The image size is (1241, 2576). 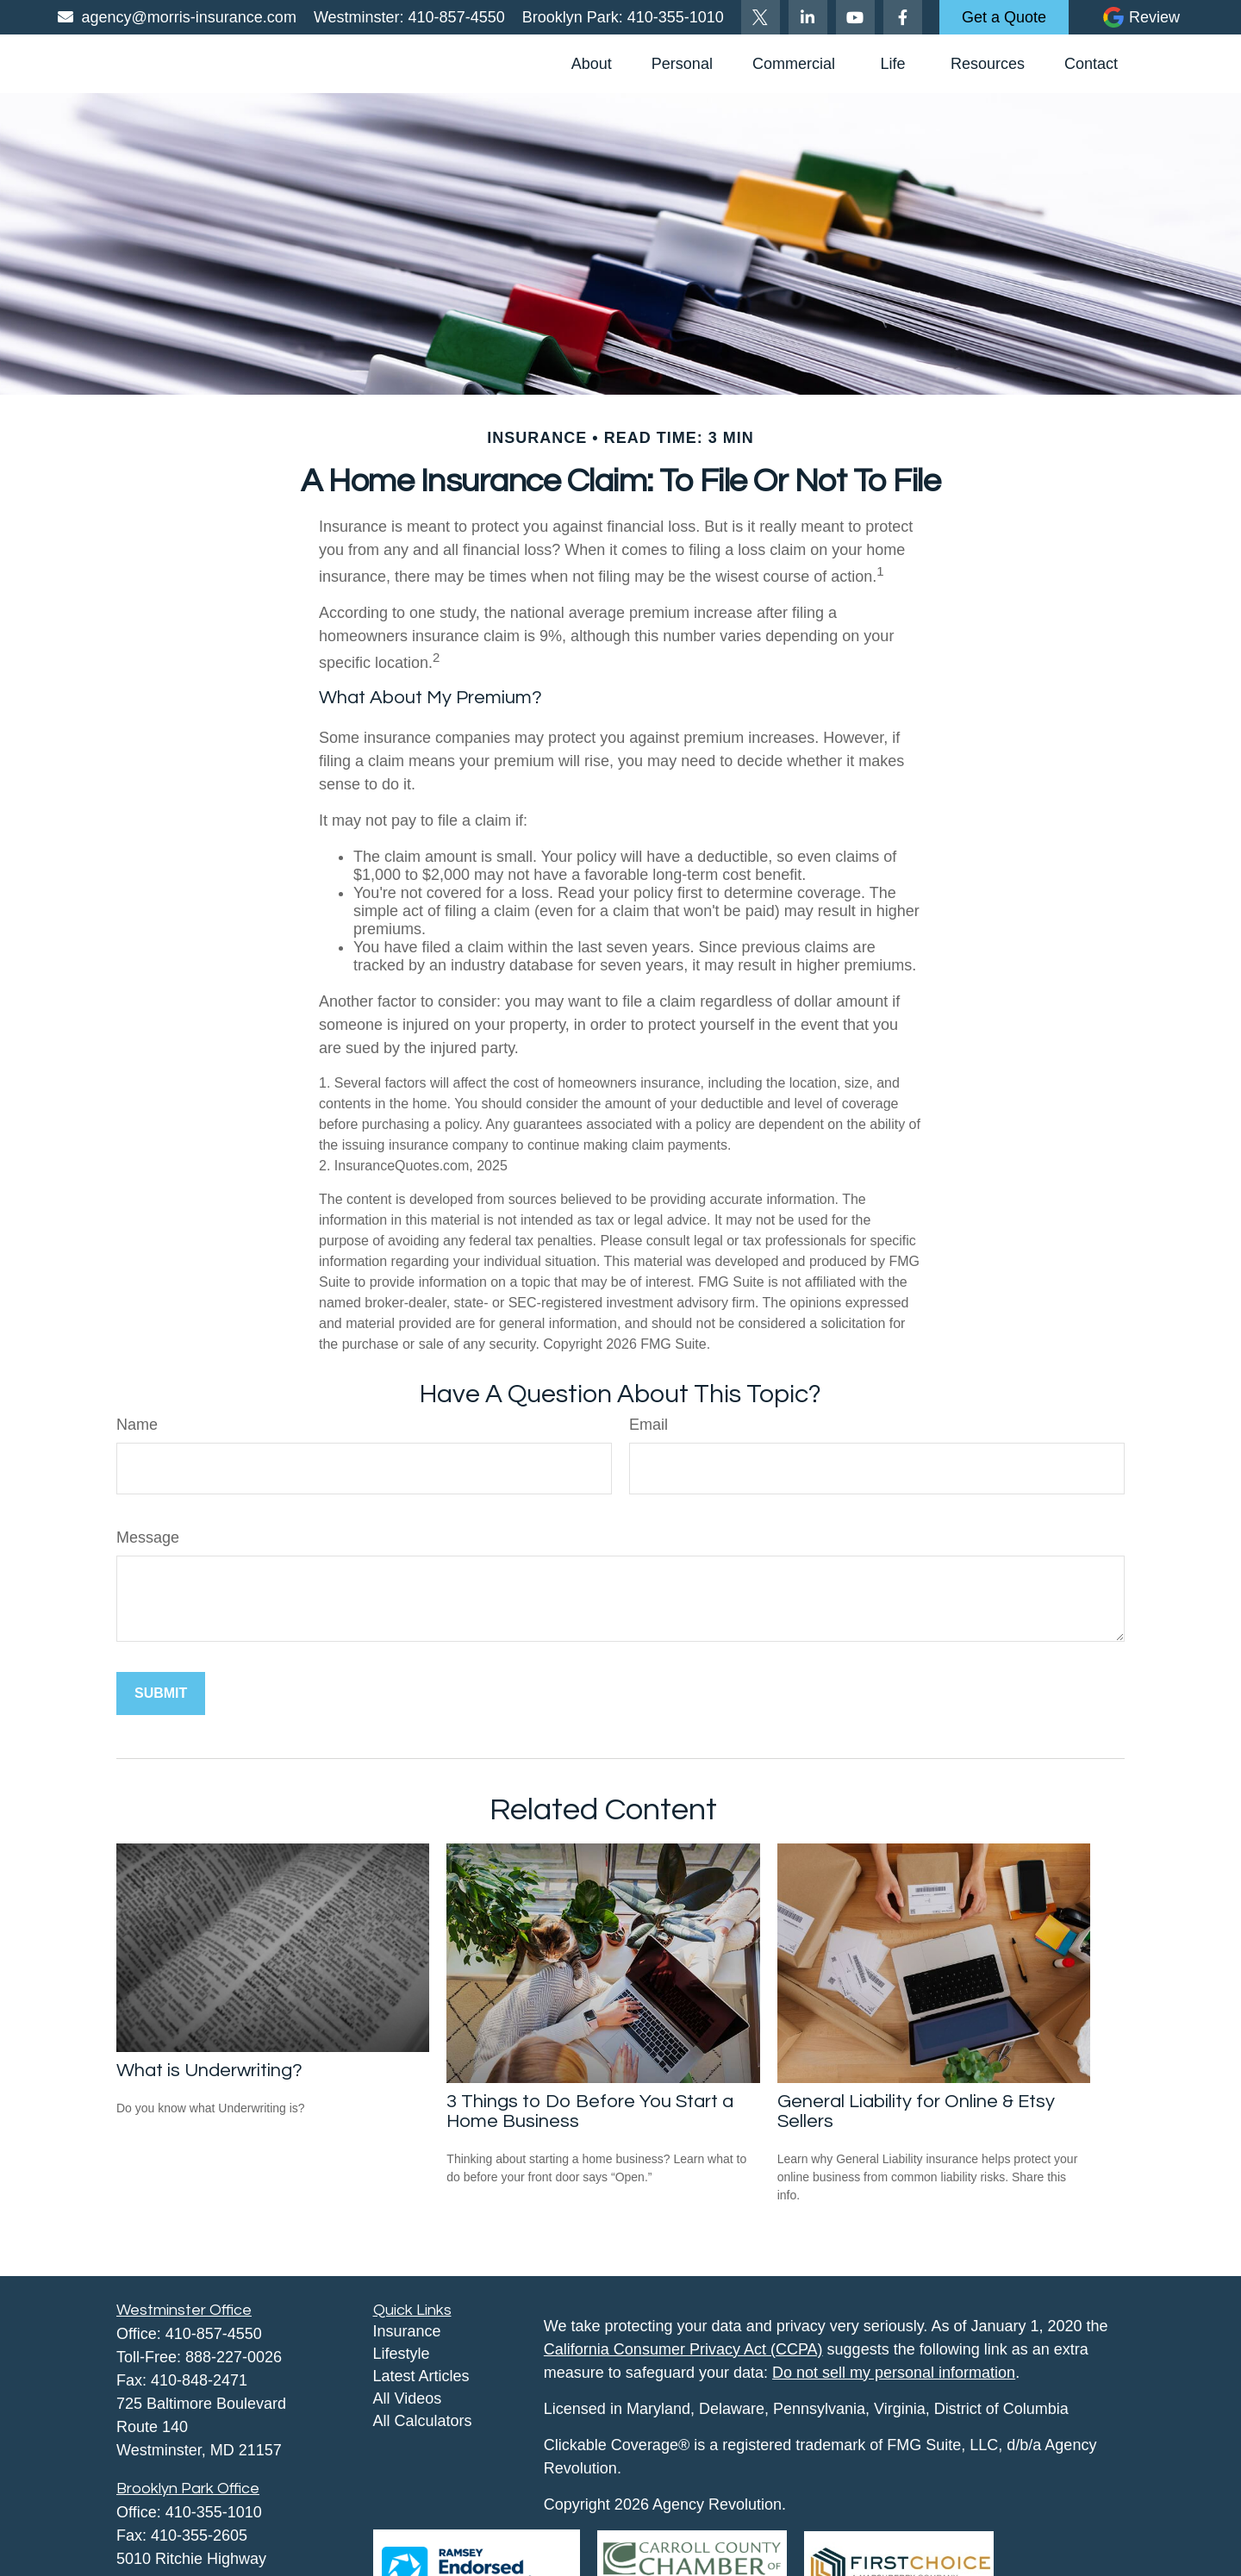 I want to click on Review, so click(x=1154, y=17).